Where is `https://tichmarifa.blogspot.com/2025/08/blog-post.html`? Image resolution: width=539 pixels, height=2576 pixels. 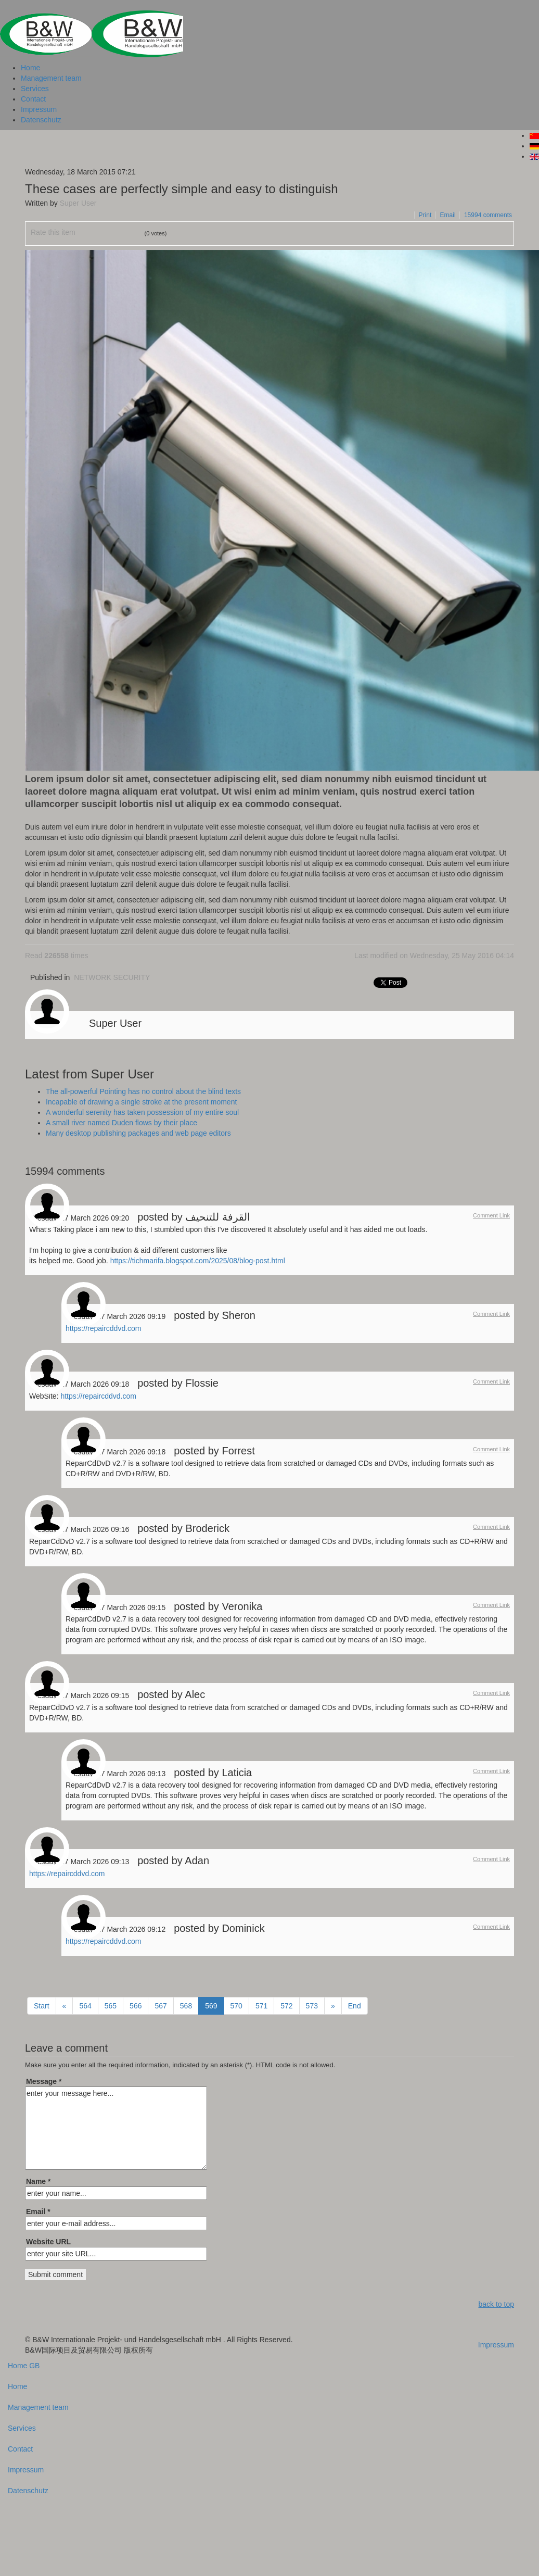
https://tichmarifa.blogspot.com/2025/08/blog-post.html is located at coordinates (197, 1260).